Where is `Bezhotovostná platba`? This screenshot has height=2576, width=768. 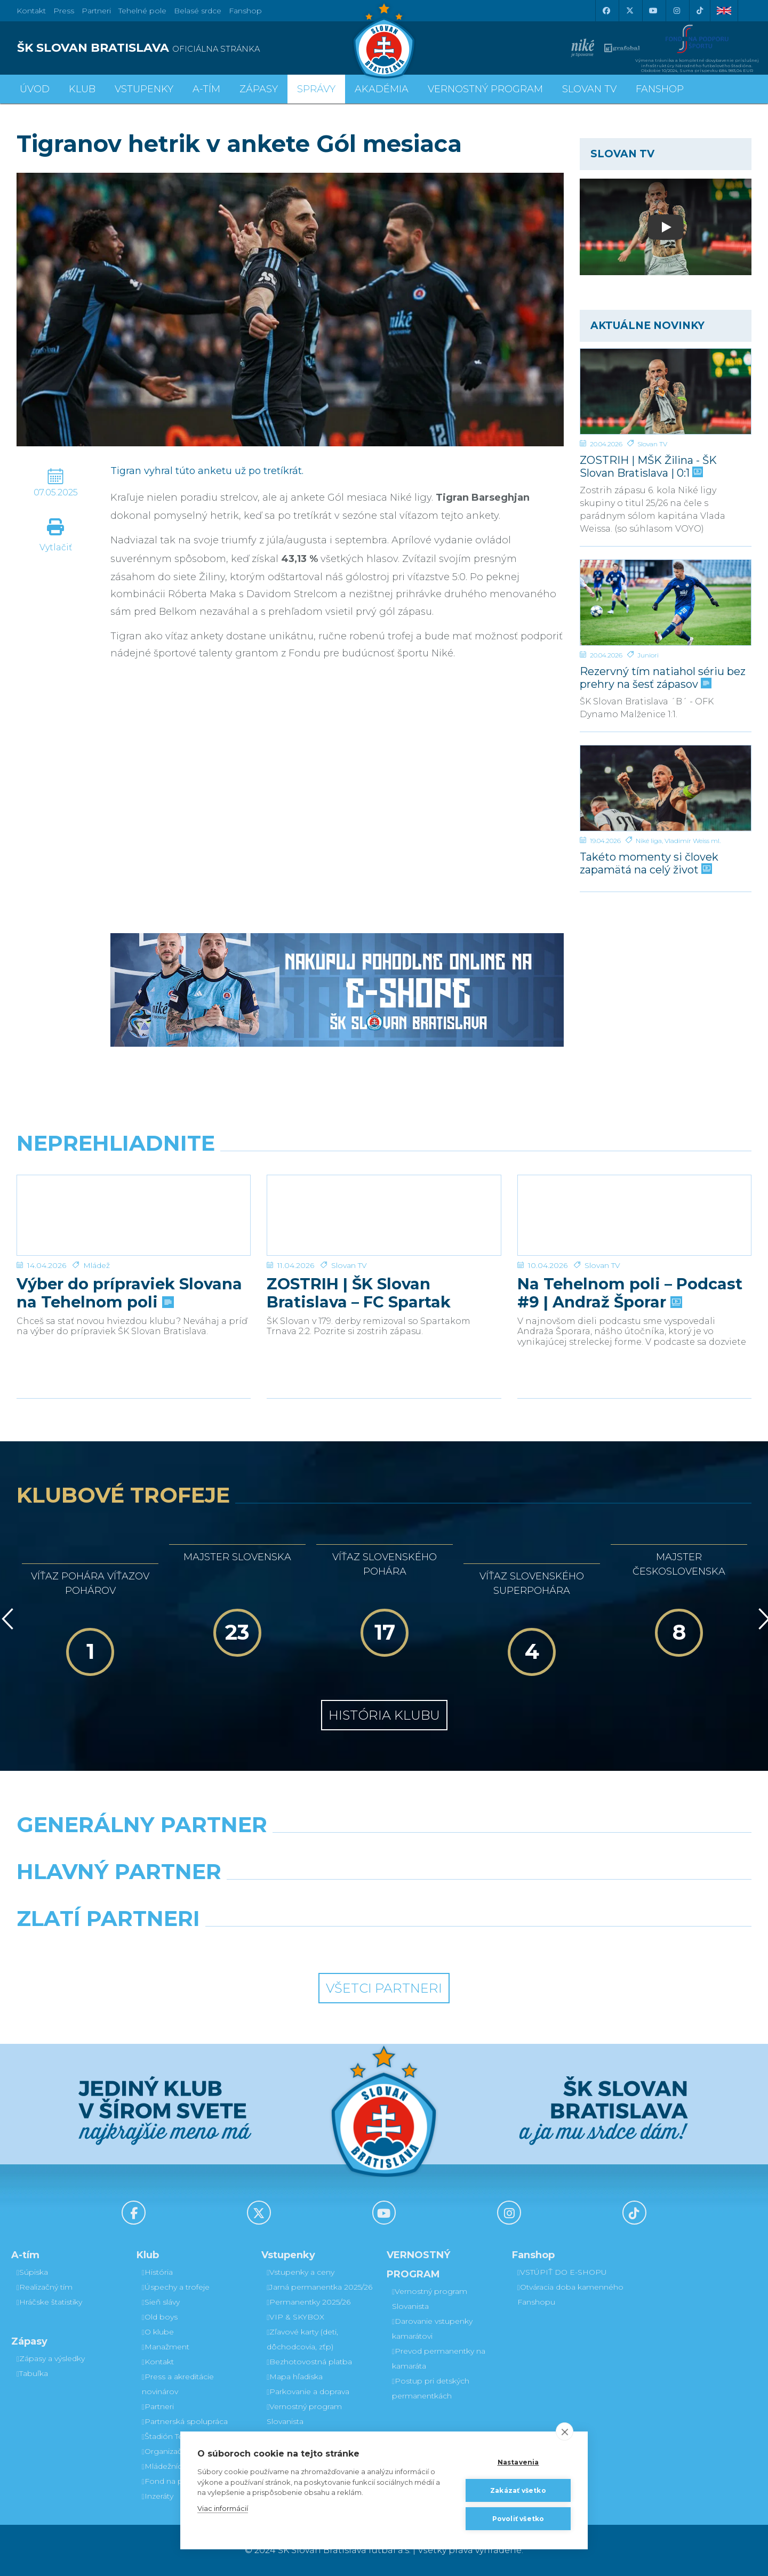 Bezhotovostná platba is located at coordinates (309, 2361).